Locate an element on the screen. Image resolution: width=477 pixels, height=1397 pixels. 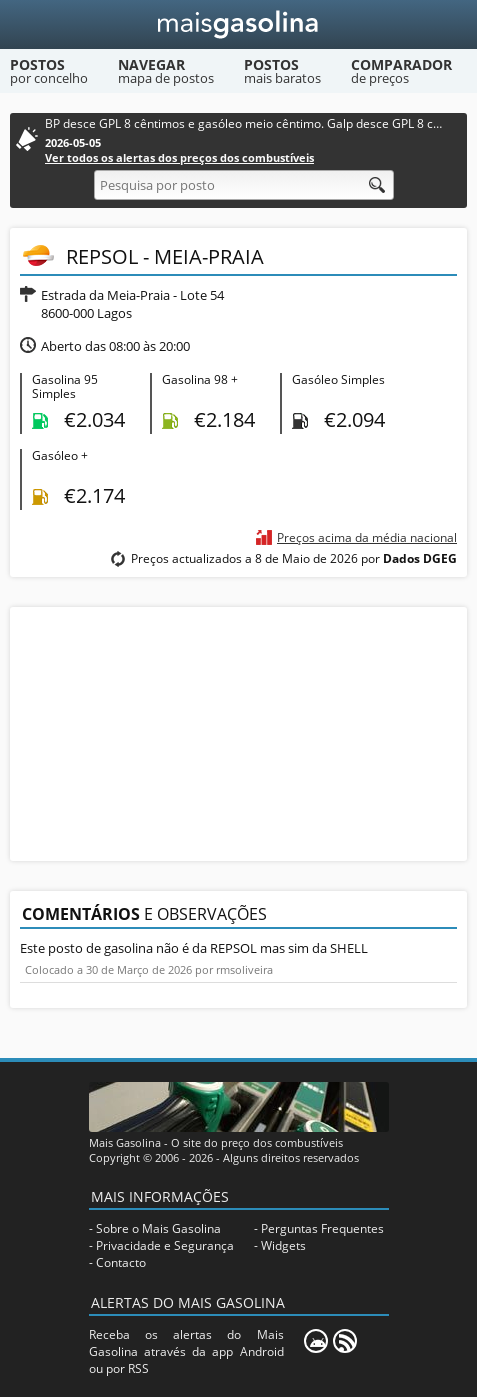
Contacto is located at coordinates (121, 1262).